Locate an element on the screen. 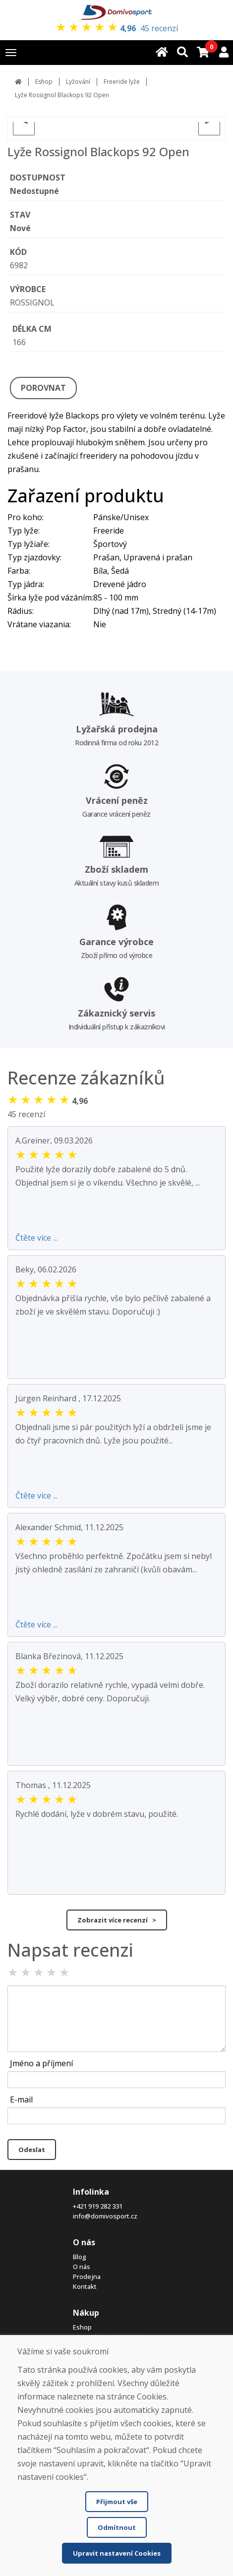  Prodejna is located at coordinates (87, 2276).